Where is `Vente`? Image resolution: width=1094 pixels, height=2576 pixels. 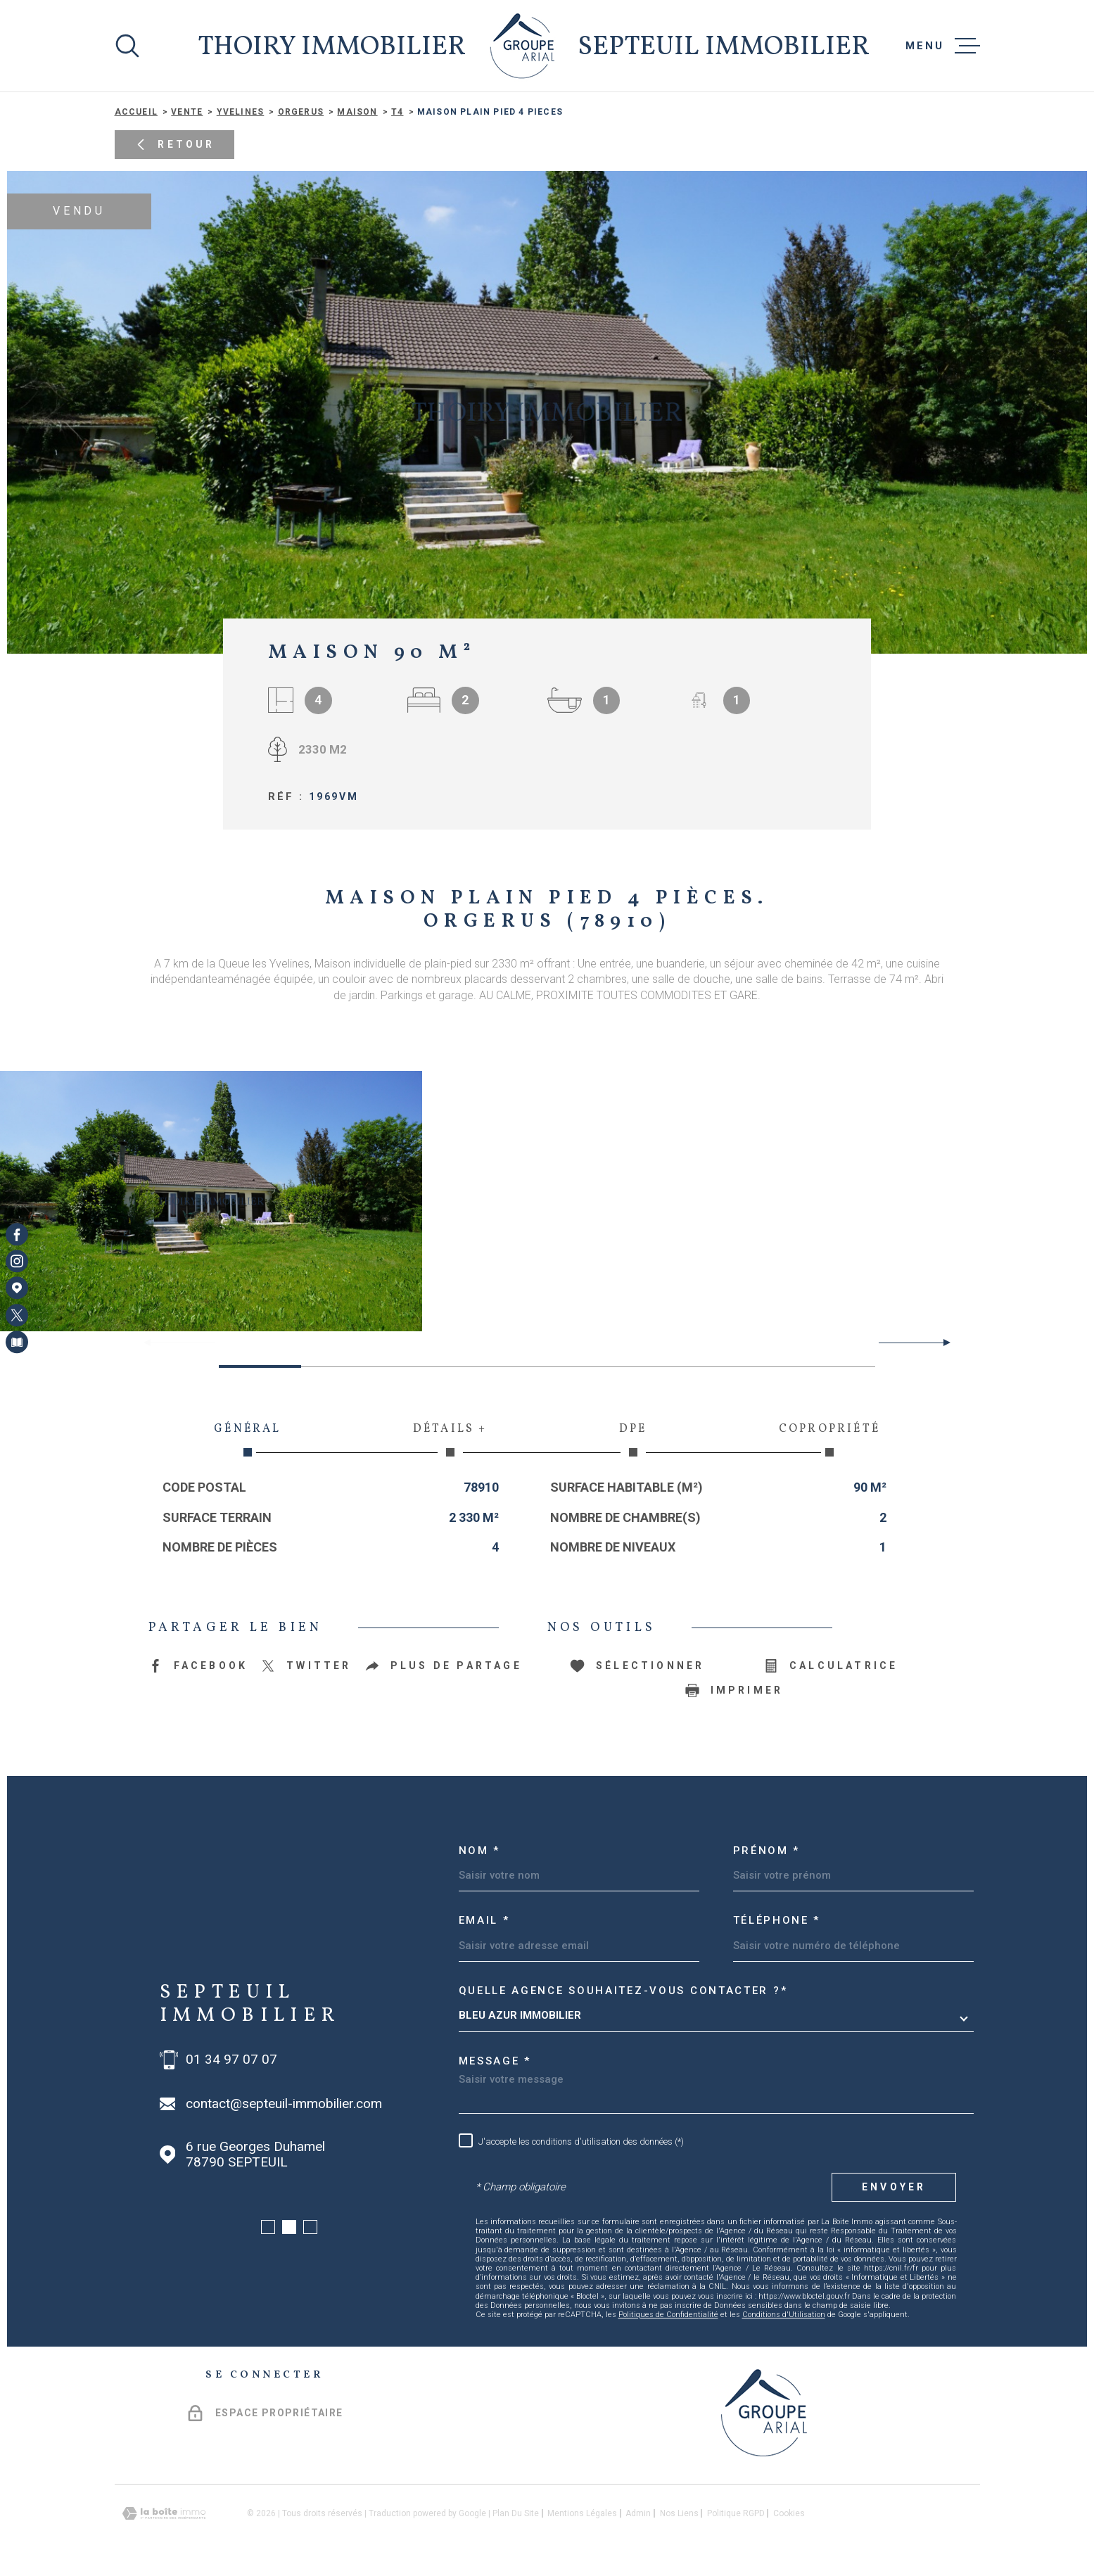
Vente is located at coordinates (187, 112).